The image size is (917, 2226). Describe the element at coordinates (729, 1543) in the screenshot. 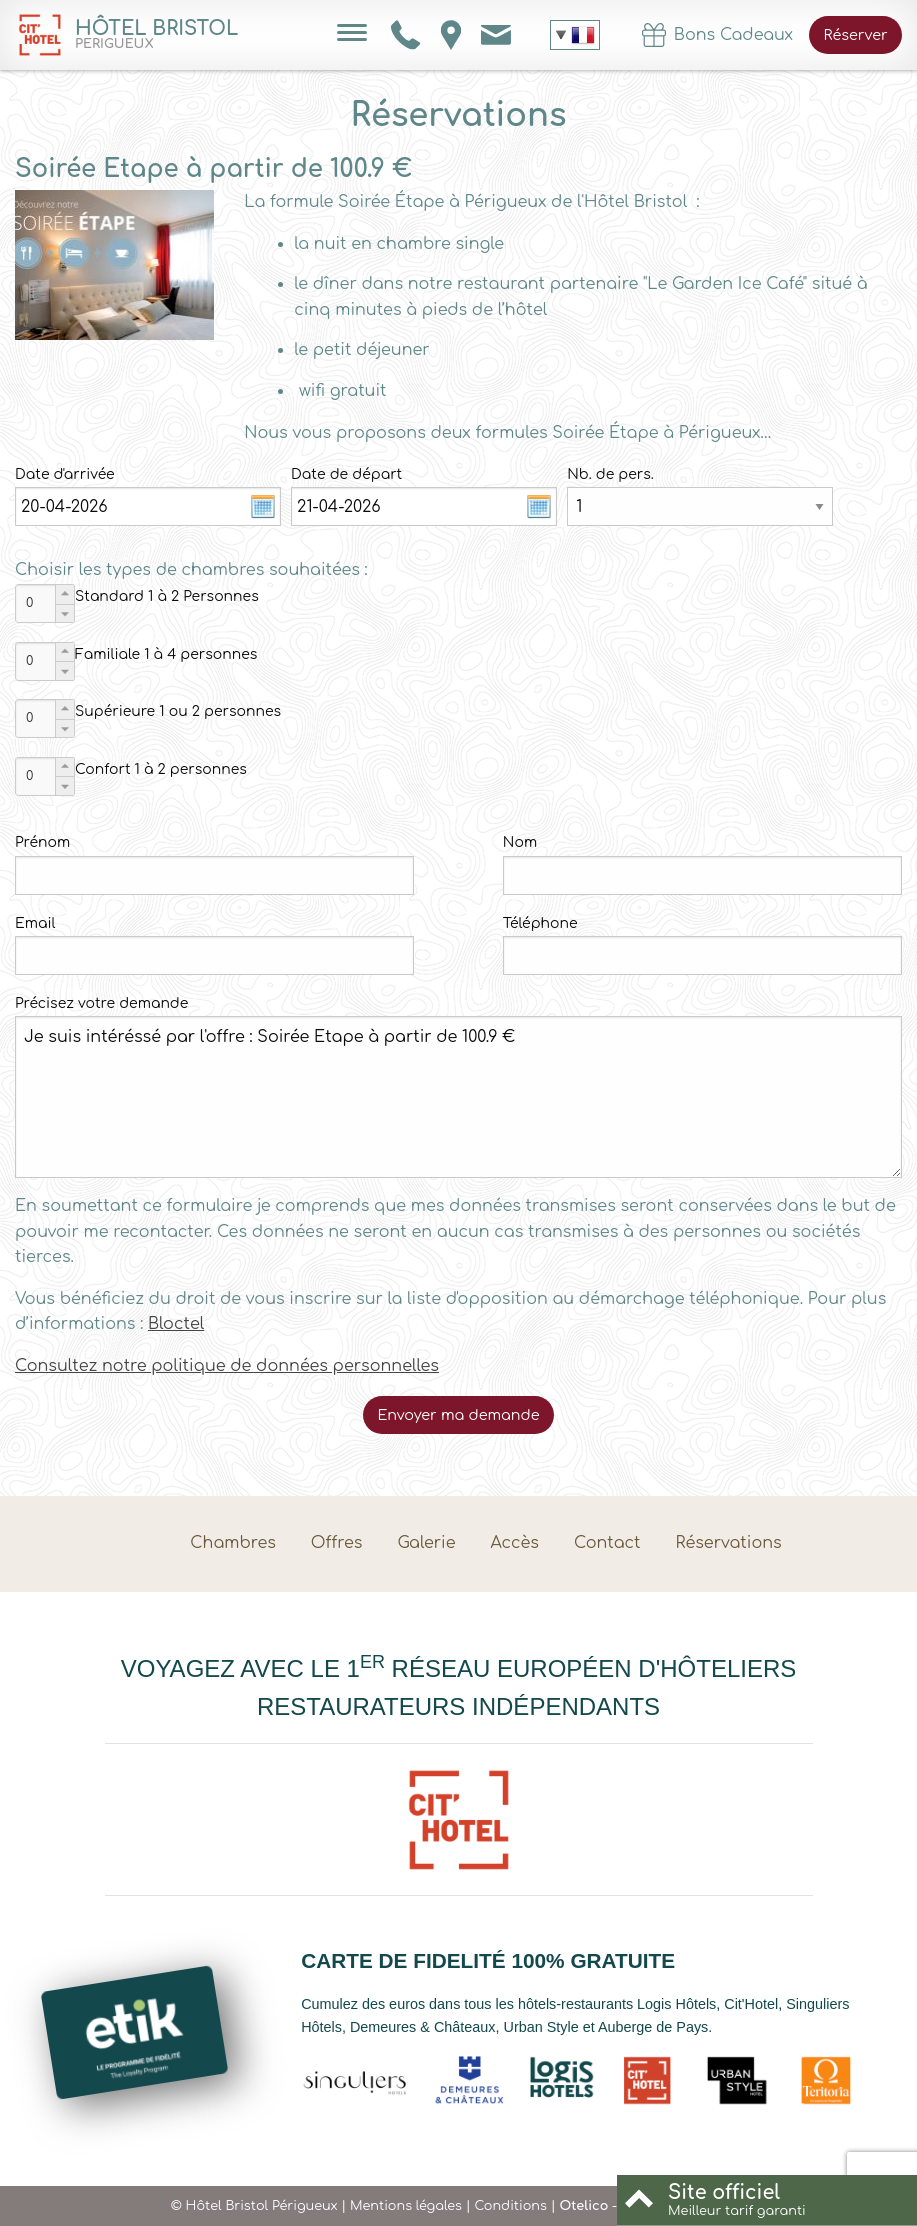

I see `Réservations` at that location.